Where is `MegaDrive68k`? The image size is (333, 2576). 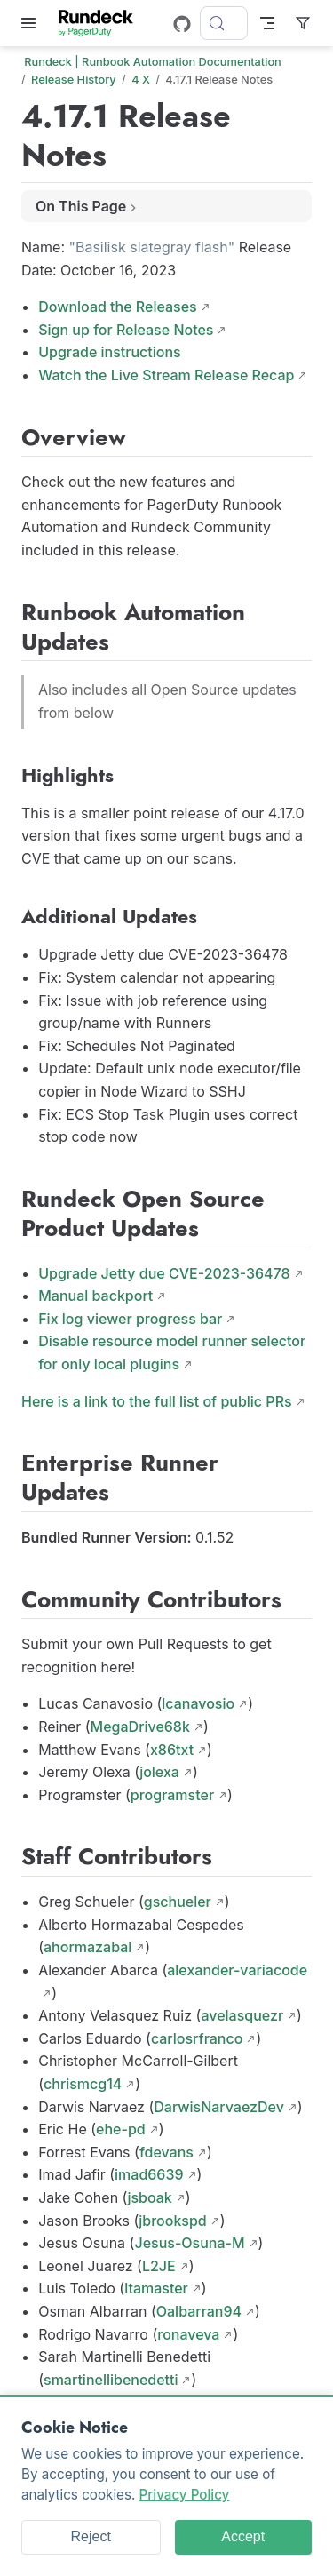 MegaDrive68k is located at coordinates (140, 1726).